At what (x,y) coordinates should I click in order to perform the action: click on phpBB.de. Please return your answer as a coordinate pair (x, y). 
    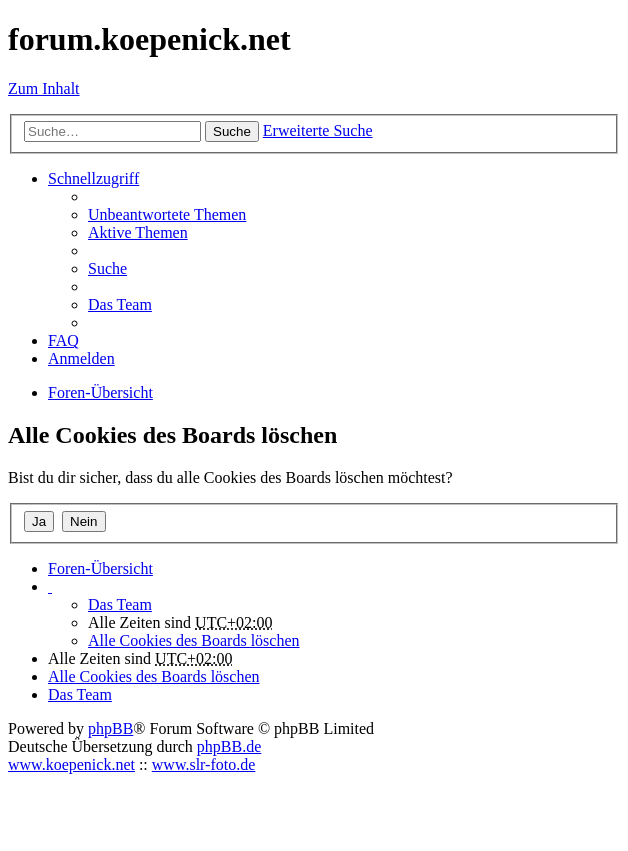
    Looking at the image, I should click on (229, 746).